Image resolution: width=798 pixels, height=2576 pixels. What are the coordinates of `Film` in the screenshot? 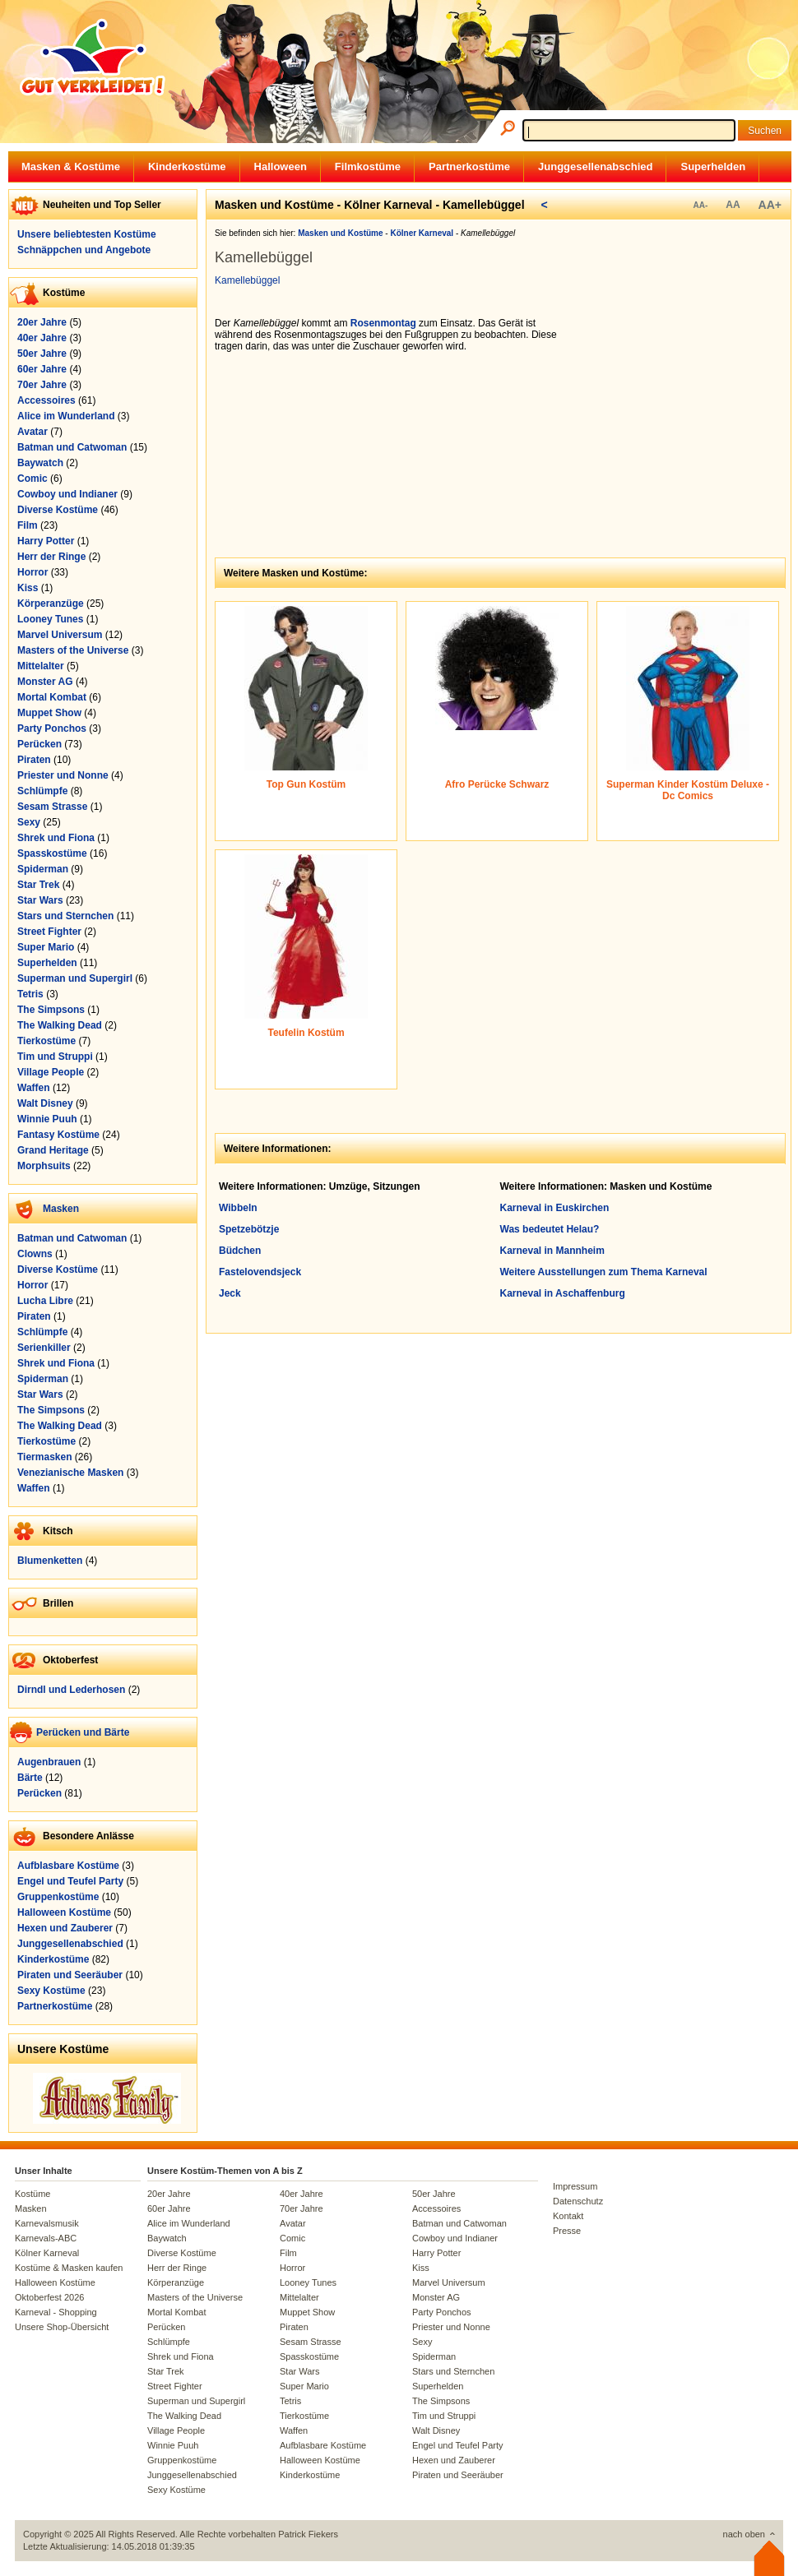 It's located at (27, 525).